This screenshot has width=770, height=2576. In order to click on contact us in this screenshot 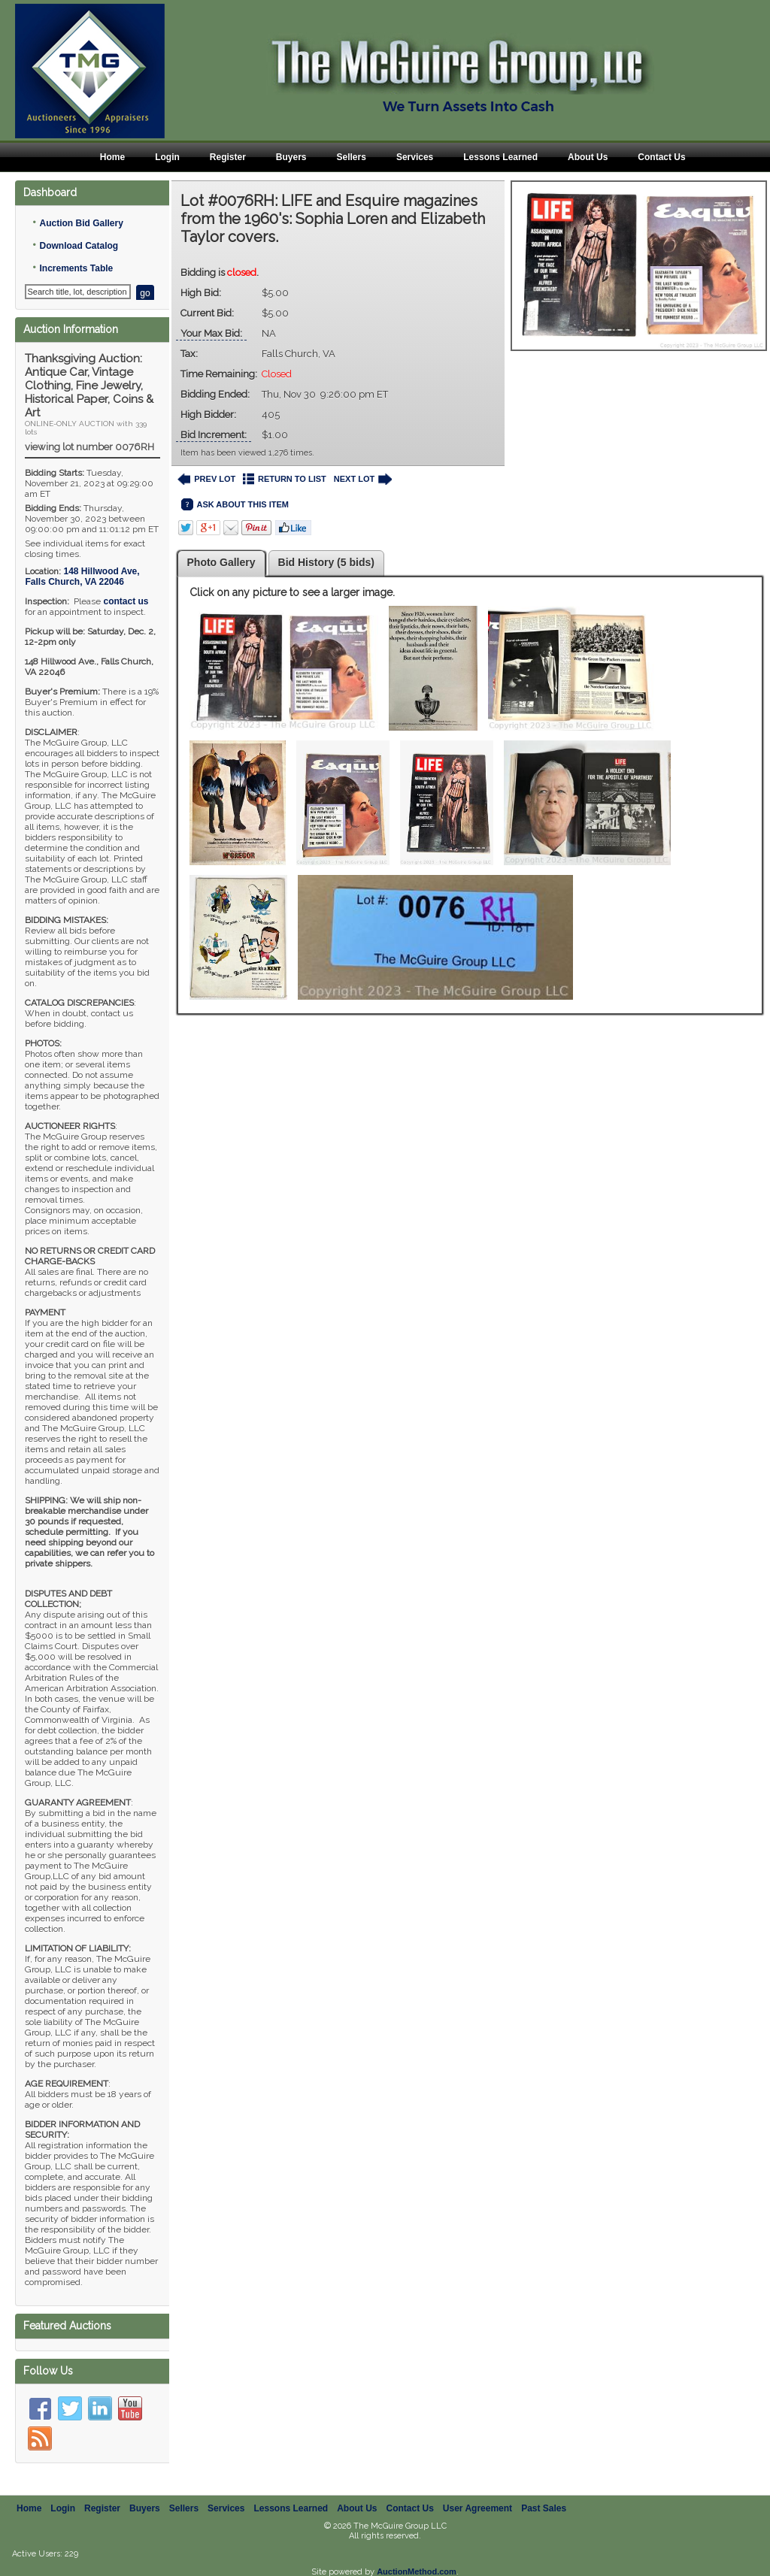, I will do `click(125, 601)`.